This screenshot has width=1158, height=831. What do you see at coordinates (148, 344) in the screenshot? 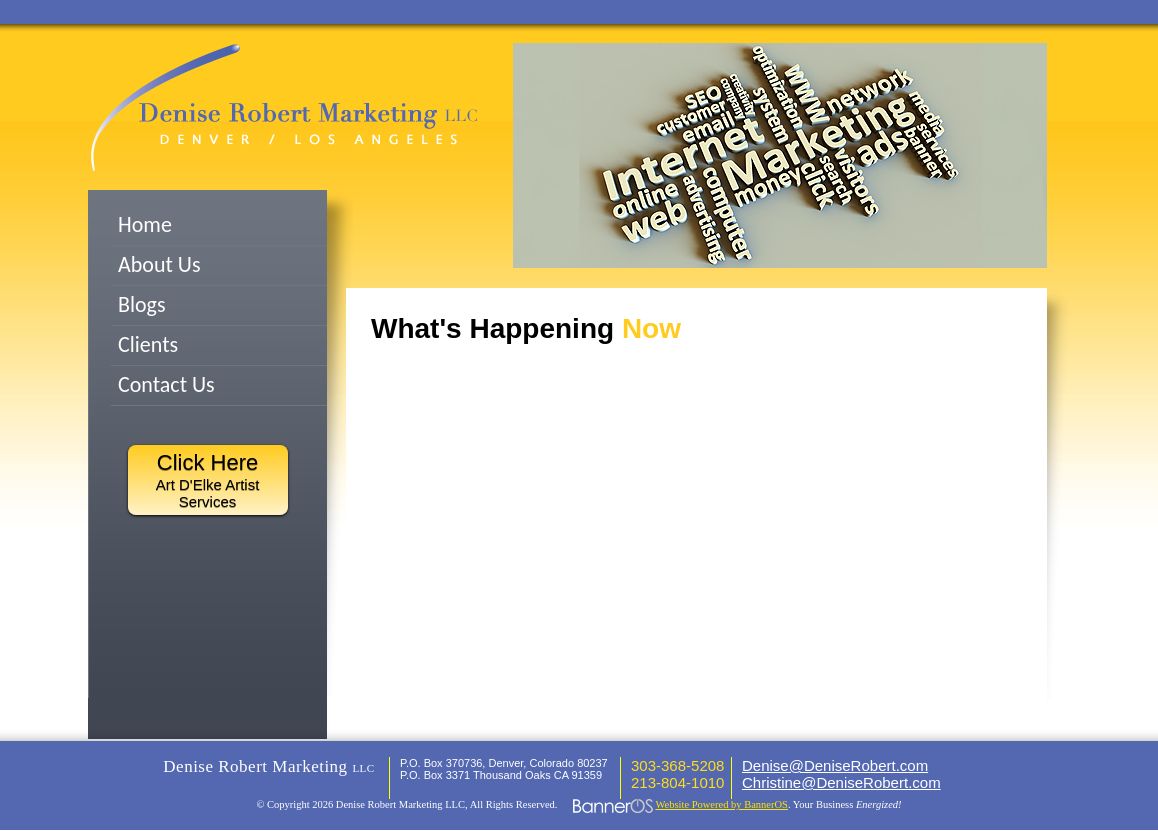
I see `Clients` at bounding box center [148, 344].